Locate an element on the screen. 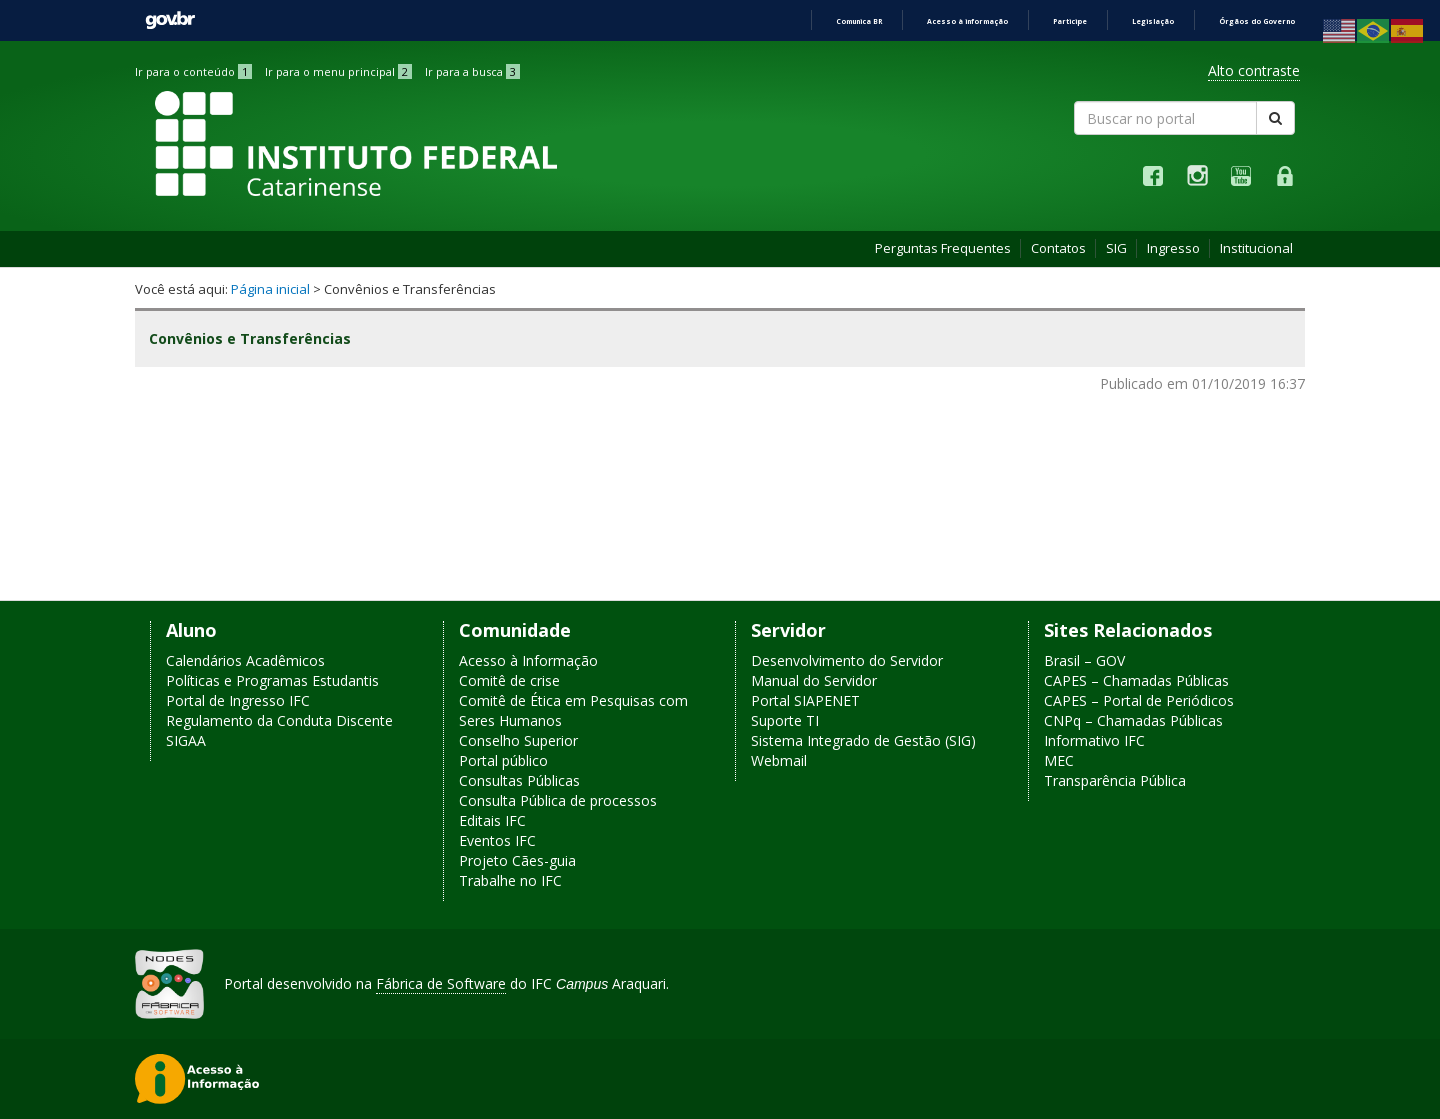  Políticas e Programas Estudantis is located at coordinates (272, 680).